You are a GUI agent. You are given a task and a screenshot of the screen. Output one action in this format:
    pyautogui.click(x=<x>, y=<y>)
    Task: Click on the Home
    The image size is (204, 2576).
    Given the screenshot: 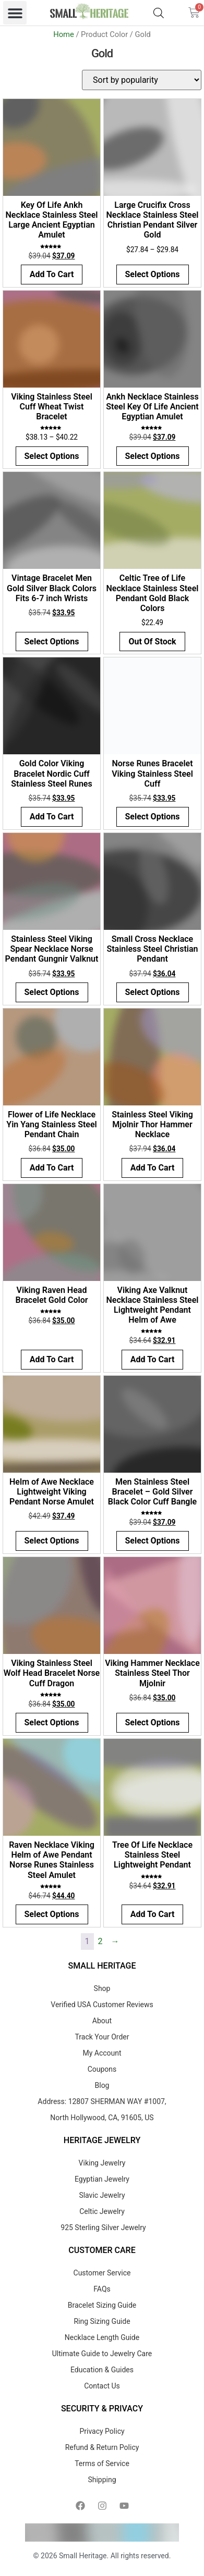 What is the action you would take?
    pyautogui.click(x=63, y=34)
    